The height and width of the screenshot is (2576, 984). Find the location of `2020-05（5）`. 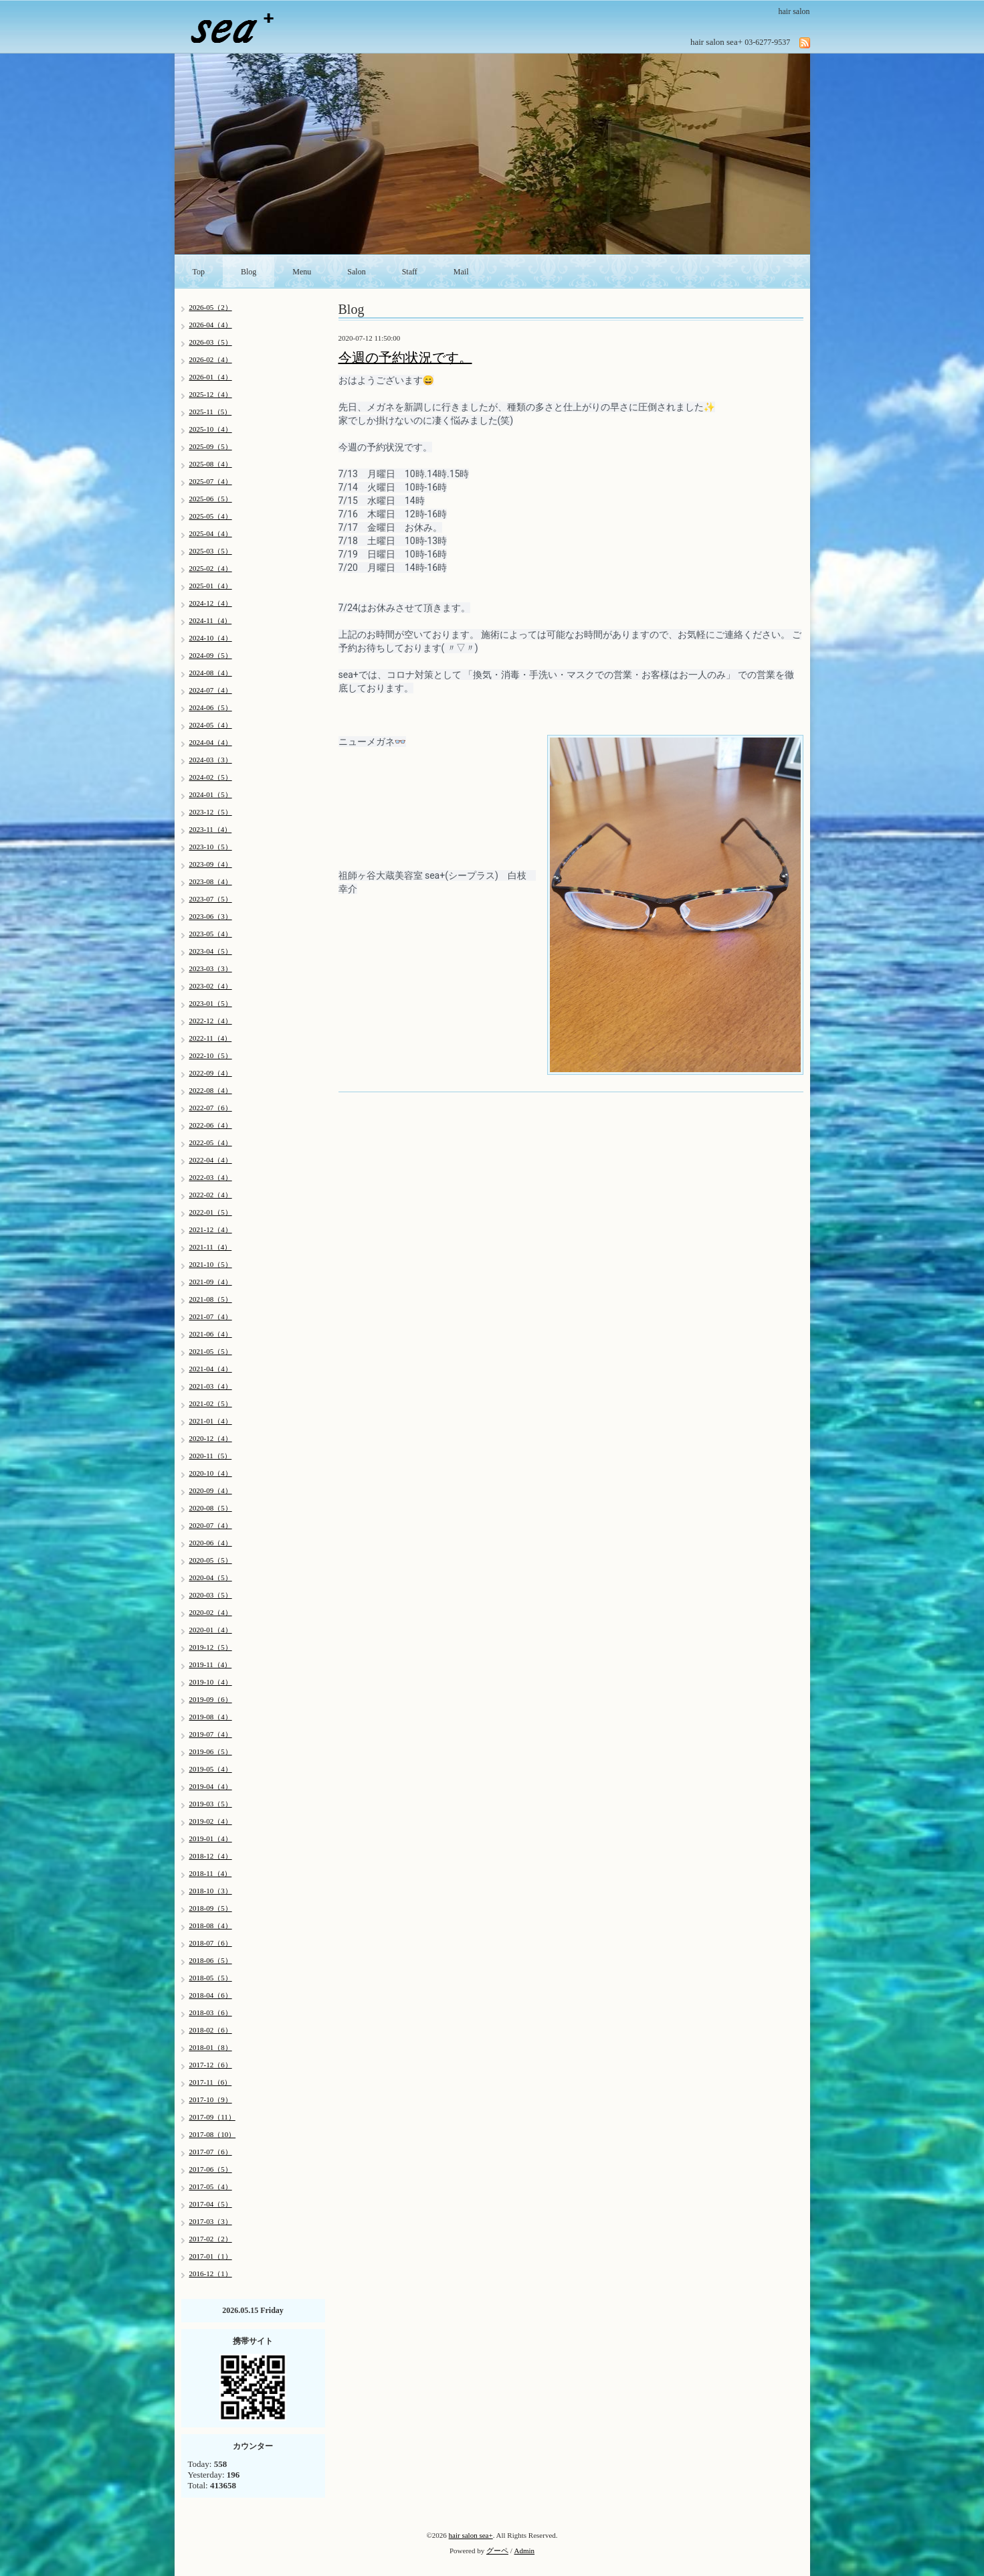

2020-05（5） is located at coordinates (210, 1560).